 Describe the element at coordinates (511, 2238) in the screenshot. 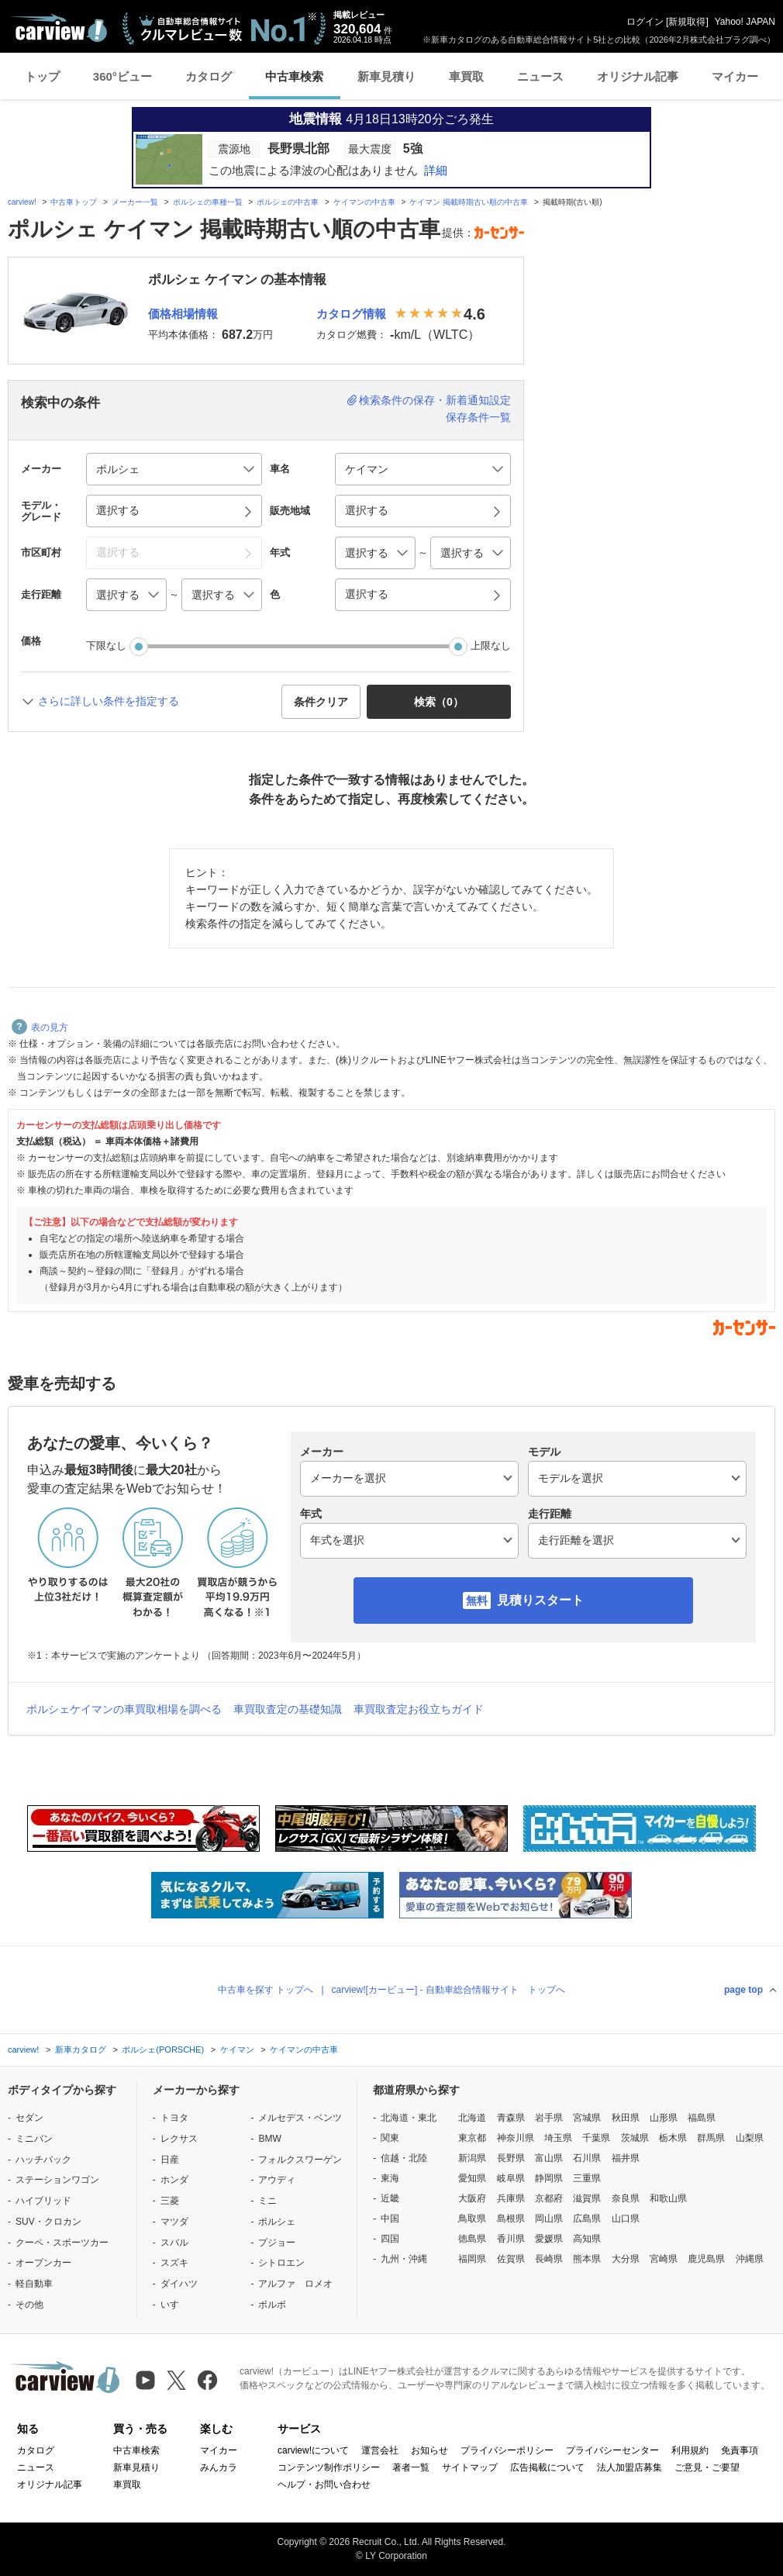

I see `香川県` at that location.